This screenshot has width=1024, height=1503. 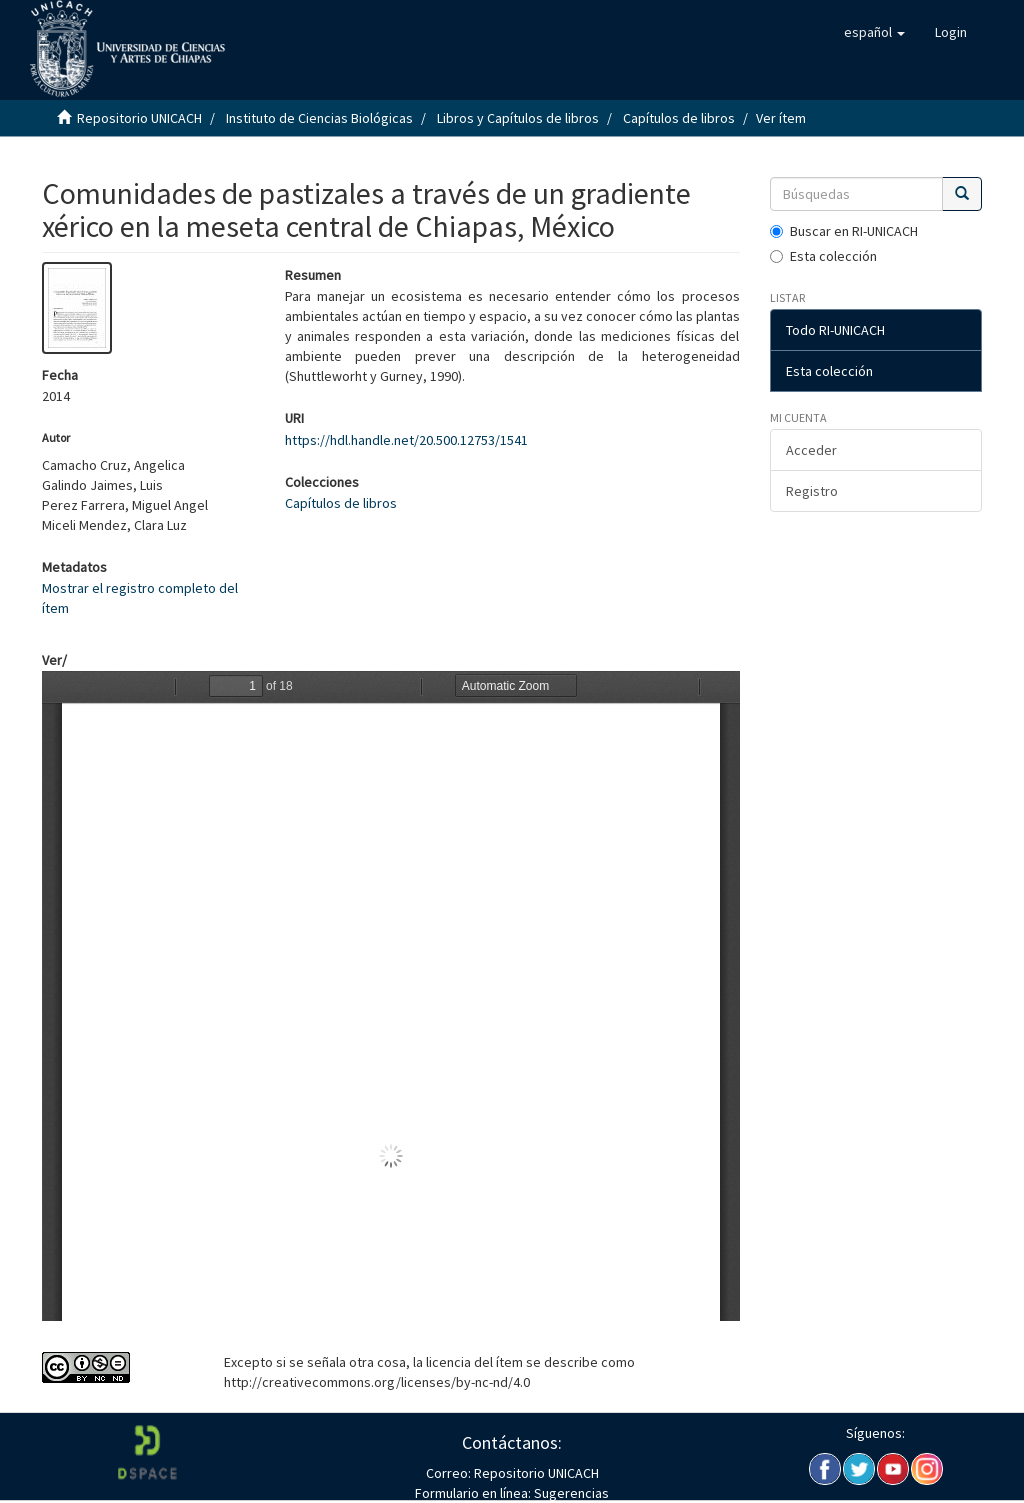 What do you see at coordinates (874, 32) in the screenshot?
I see `[button]` at bounding box center [874, 32].